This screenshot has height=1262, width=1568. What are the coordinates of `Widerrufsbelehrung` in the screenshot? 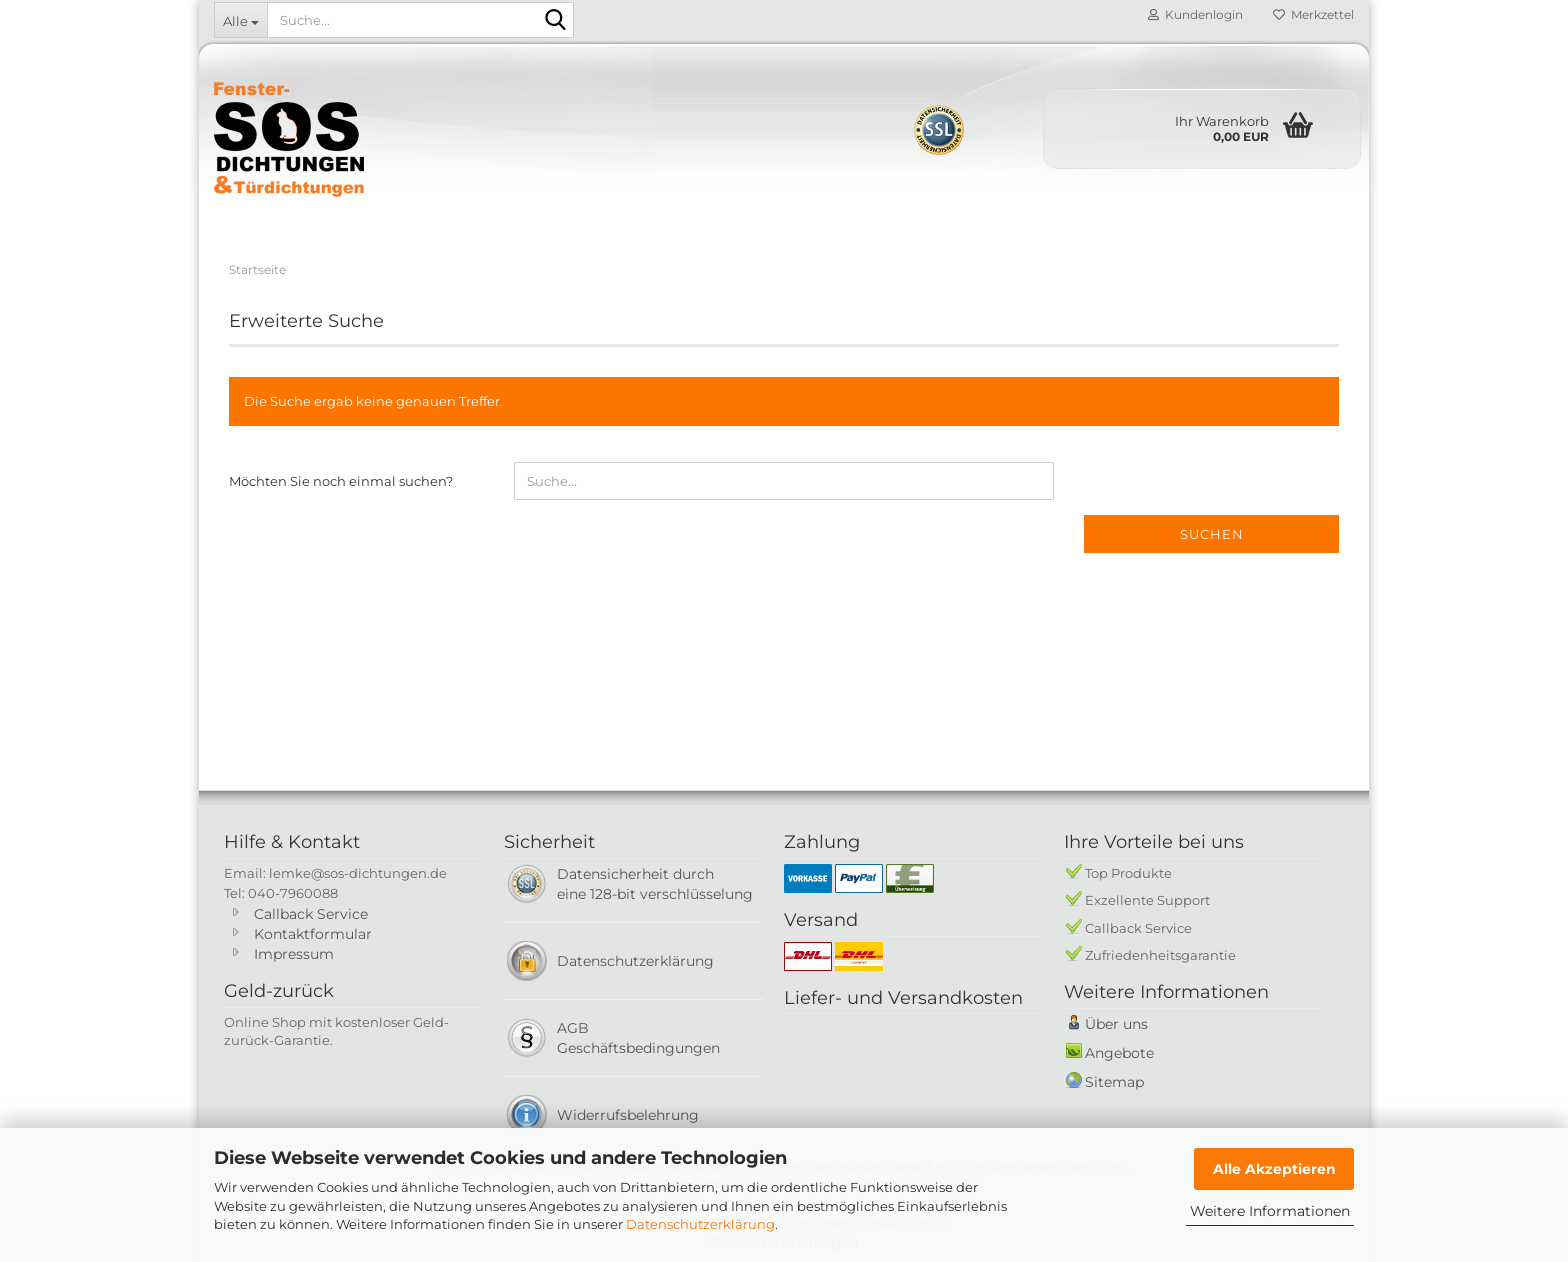 It's located at (628, 1115).